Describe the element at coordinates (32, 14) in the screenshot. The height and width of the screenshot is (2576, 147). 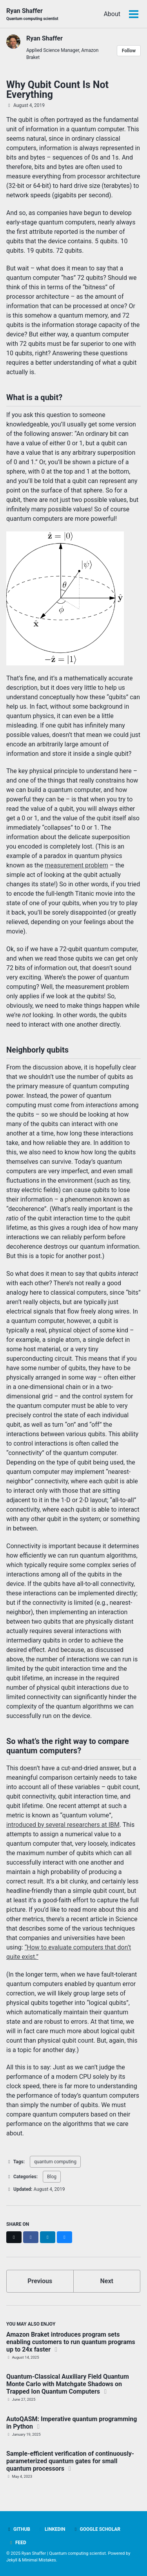
I see `Ryan Shaffer` at that location.